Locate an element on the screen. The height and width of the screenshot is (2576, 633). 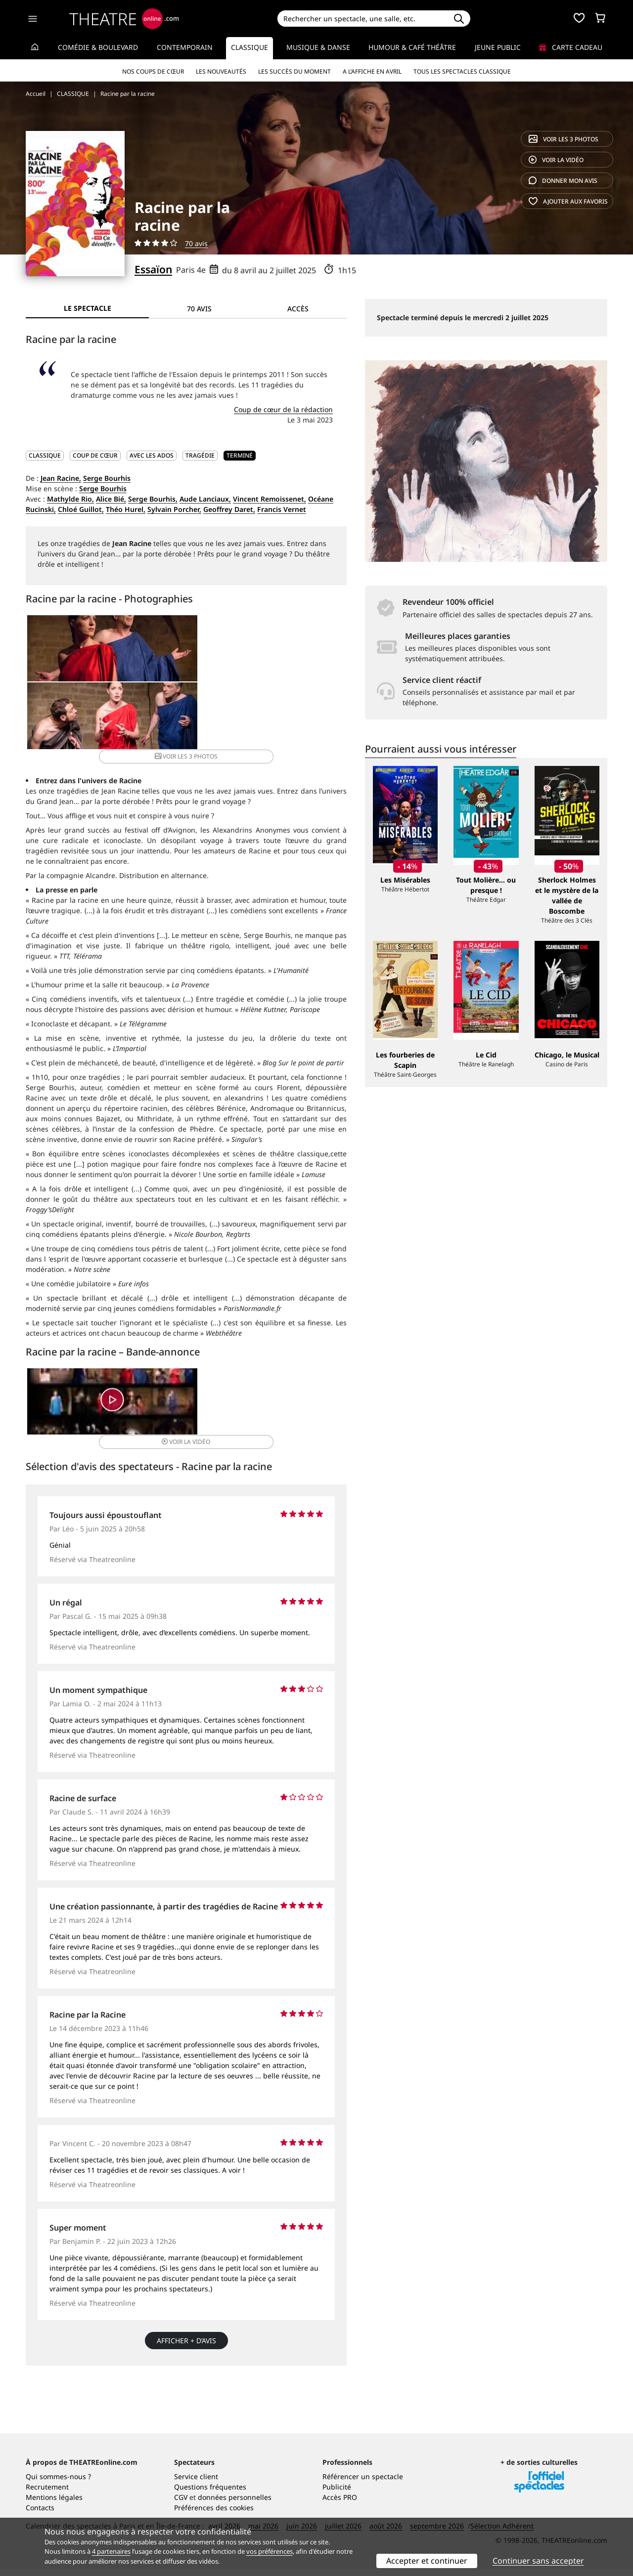
Contemporain is located at coordinates (185, 47).